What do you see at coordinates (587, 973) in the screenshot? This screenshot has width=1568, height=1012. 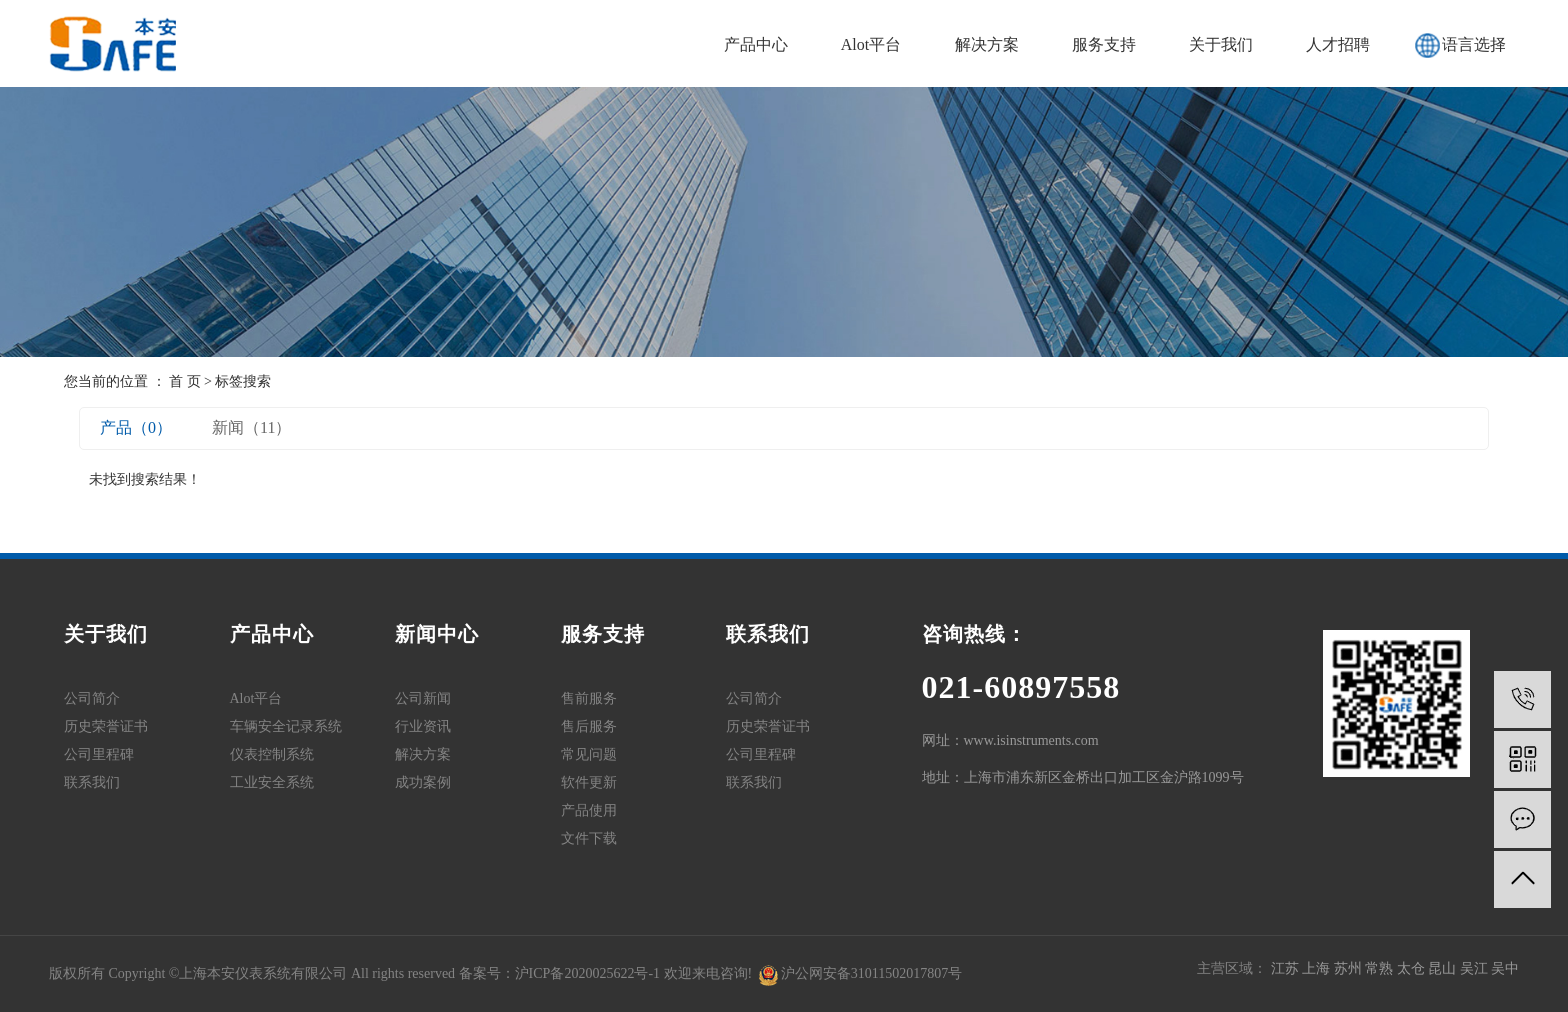 I see `沪ICP备2020025622号-1` at bounding box center [587, 973].